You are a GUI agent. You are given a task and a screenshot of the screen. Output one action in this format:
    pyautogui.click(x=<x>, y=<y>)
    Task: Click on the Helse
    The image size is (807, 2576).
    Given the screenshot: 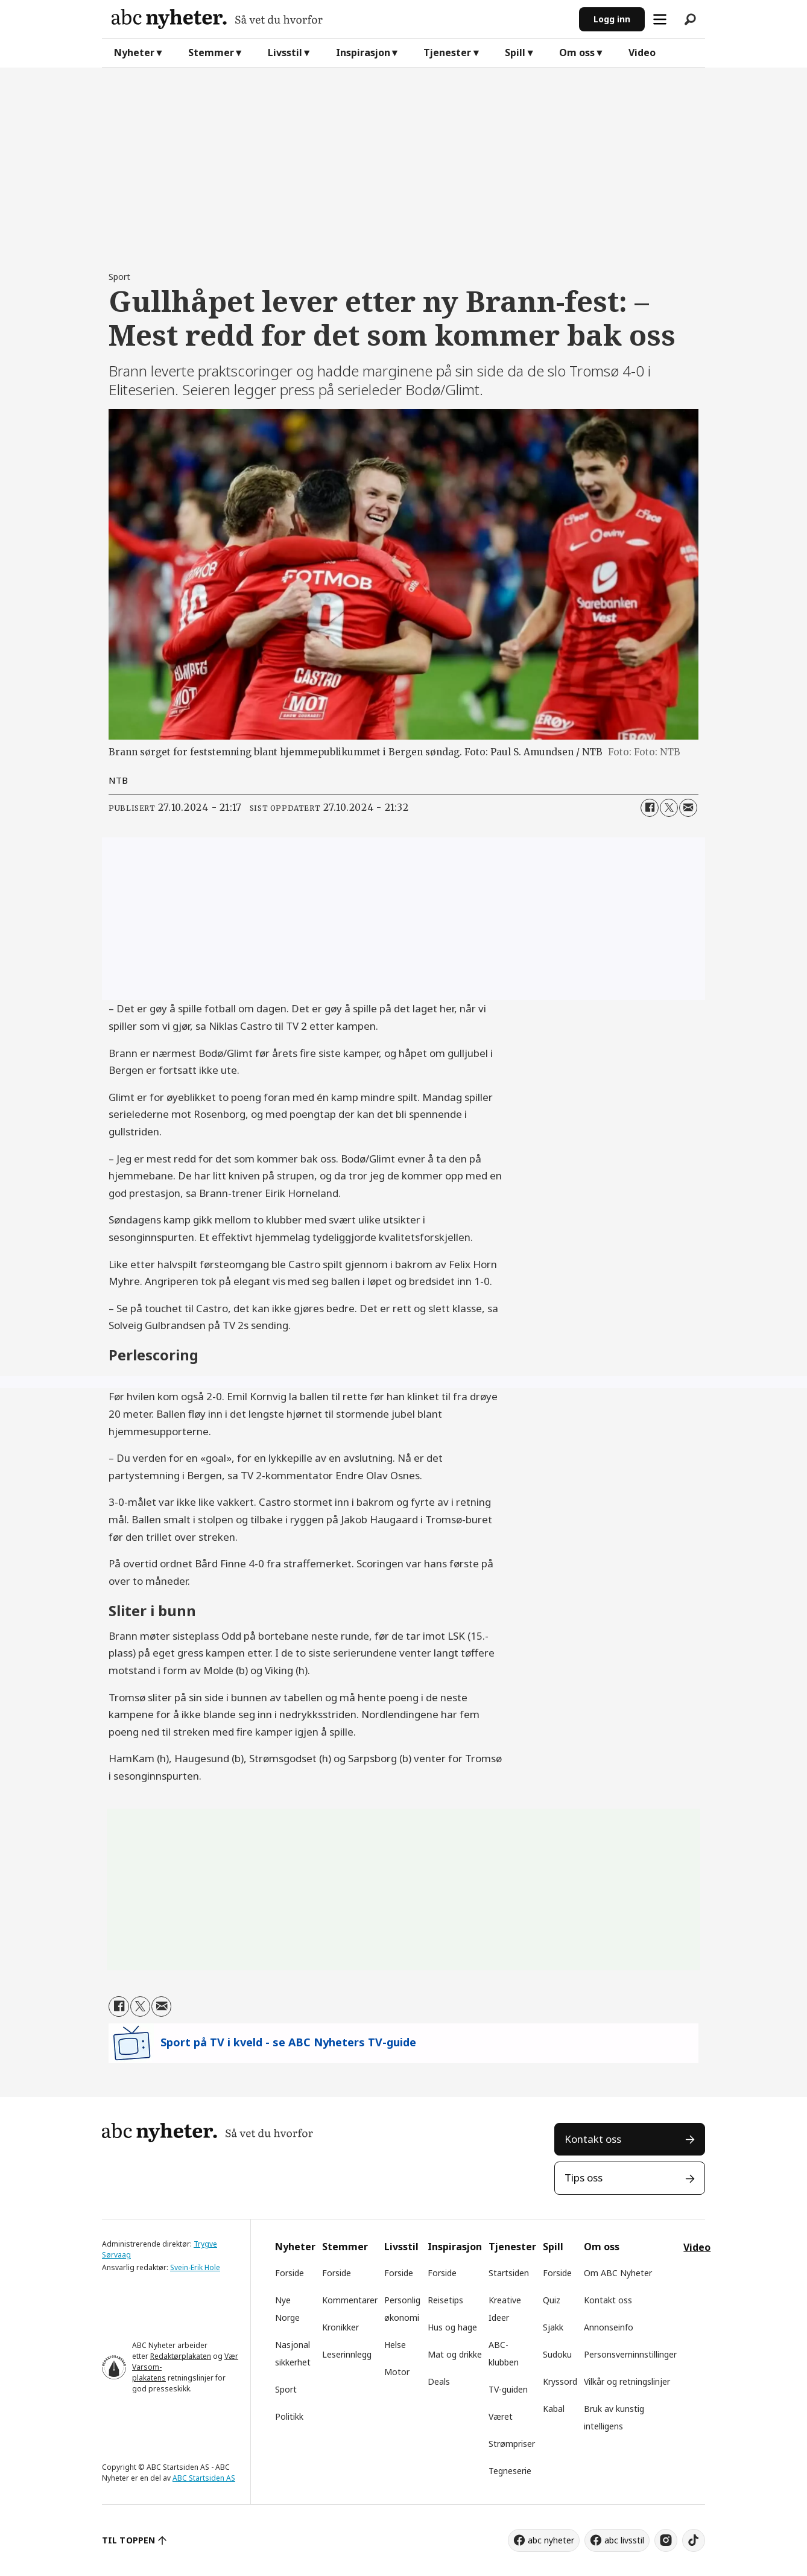 What is the action you would take?
    pyautogui.click(x=395, y=2344)
    